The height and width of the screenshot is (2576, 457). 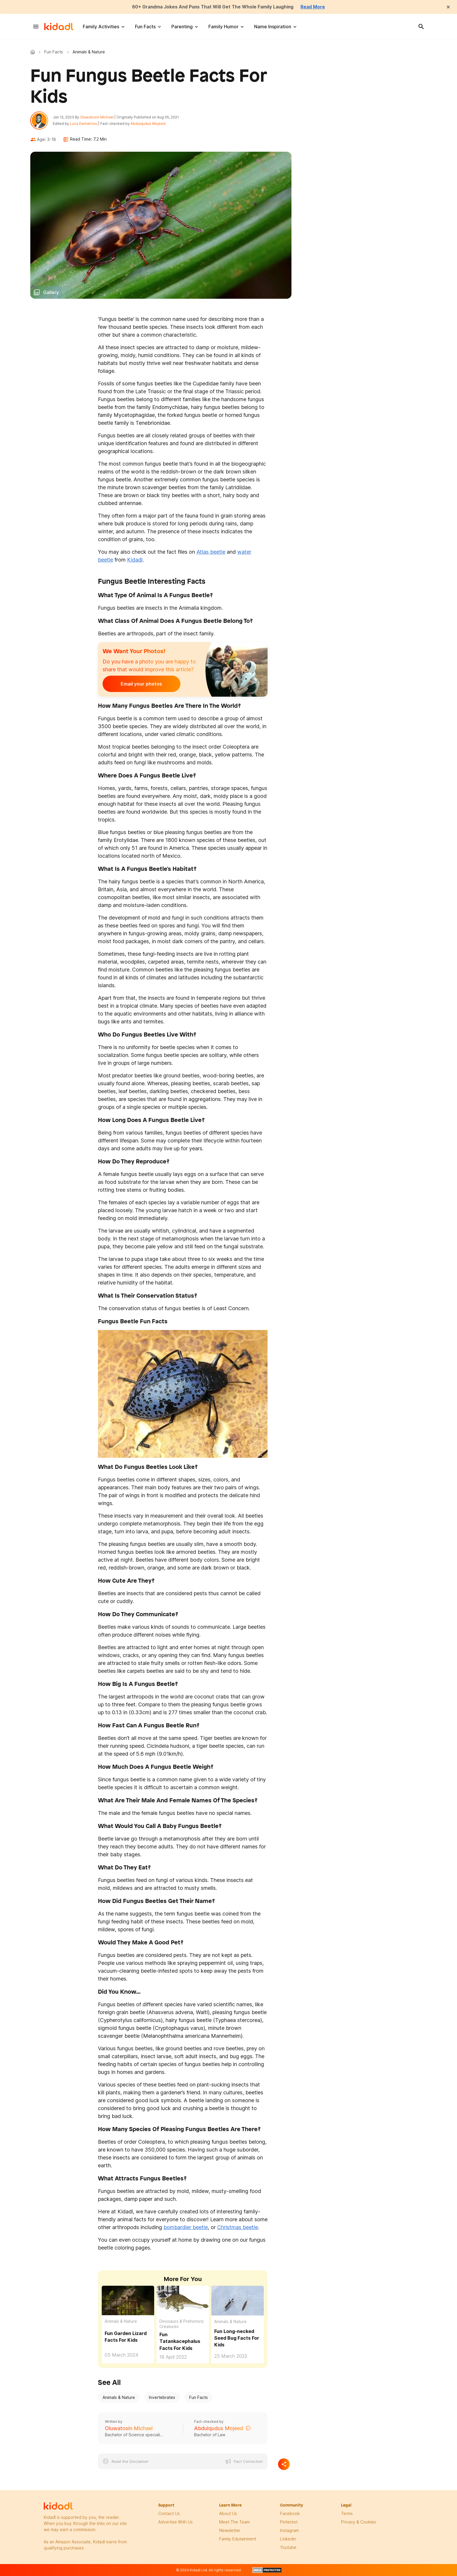 What do you see at coordinates (234, 2522) in the screenshot?
I see `meet the team` at bounding box center [234, 2522].